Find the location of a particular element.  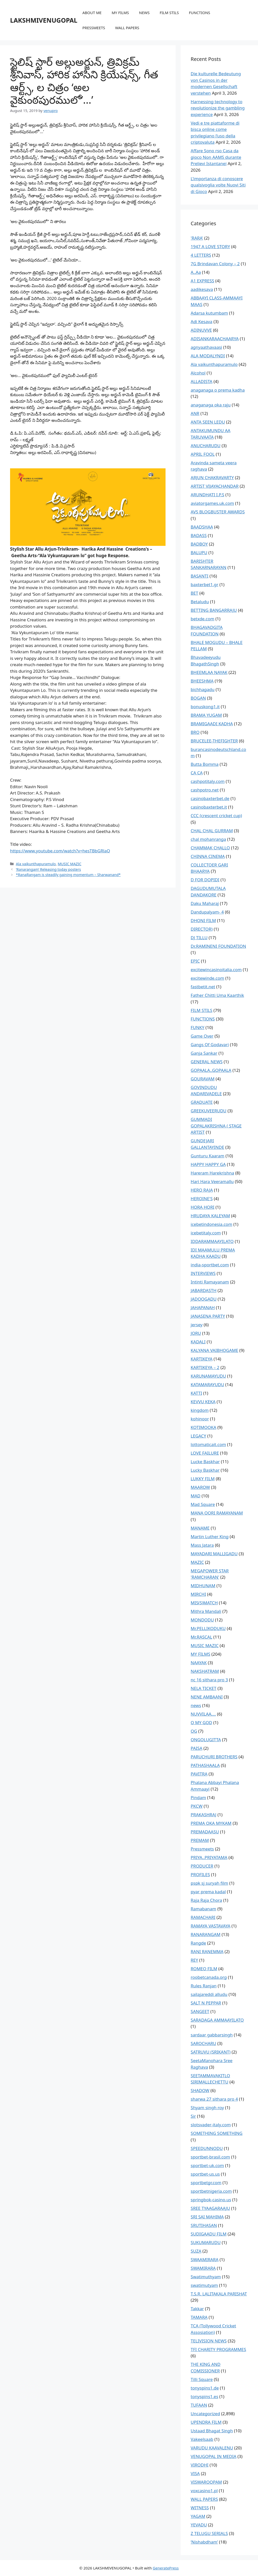

PAISA is located at coordinates (196, 1748).